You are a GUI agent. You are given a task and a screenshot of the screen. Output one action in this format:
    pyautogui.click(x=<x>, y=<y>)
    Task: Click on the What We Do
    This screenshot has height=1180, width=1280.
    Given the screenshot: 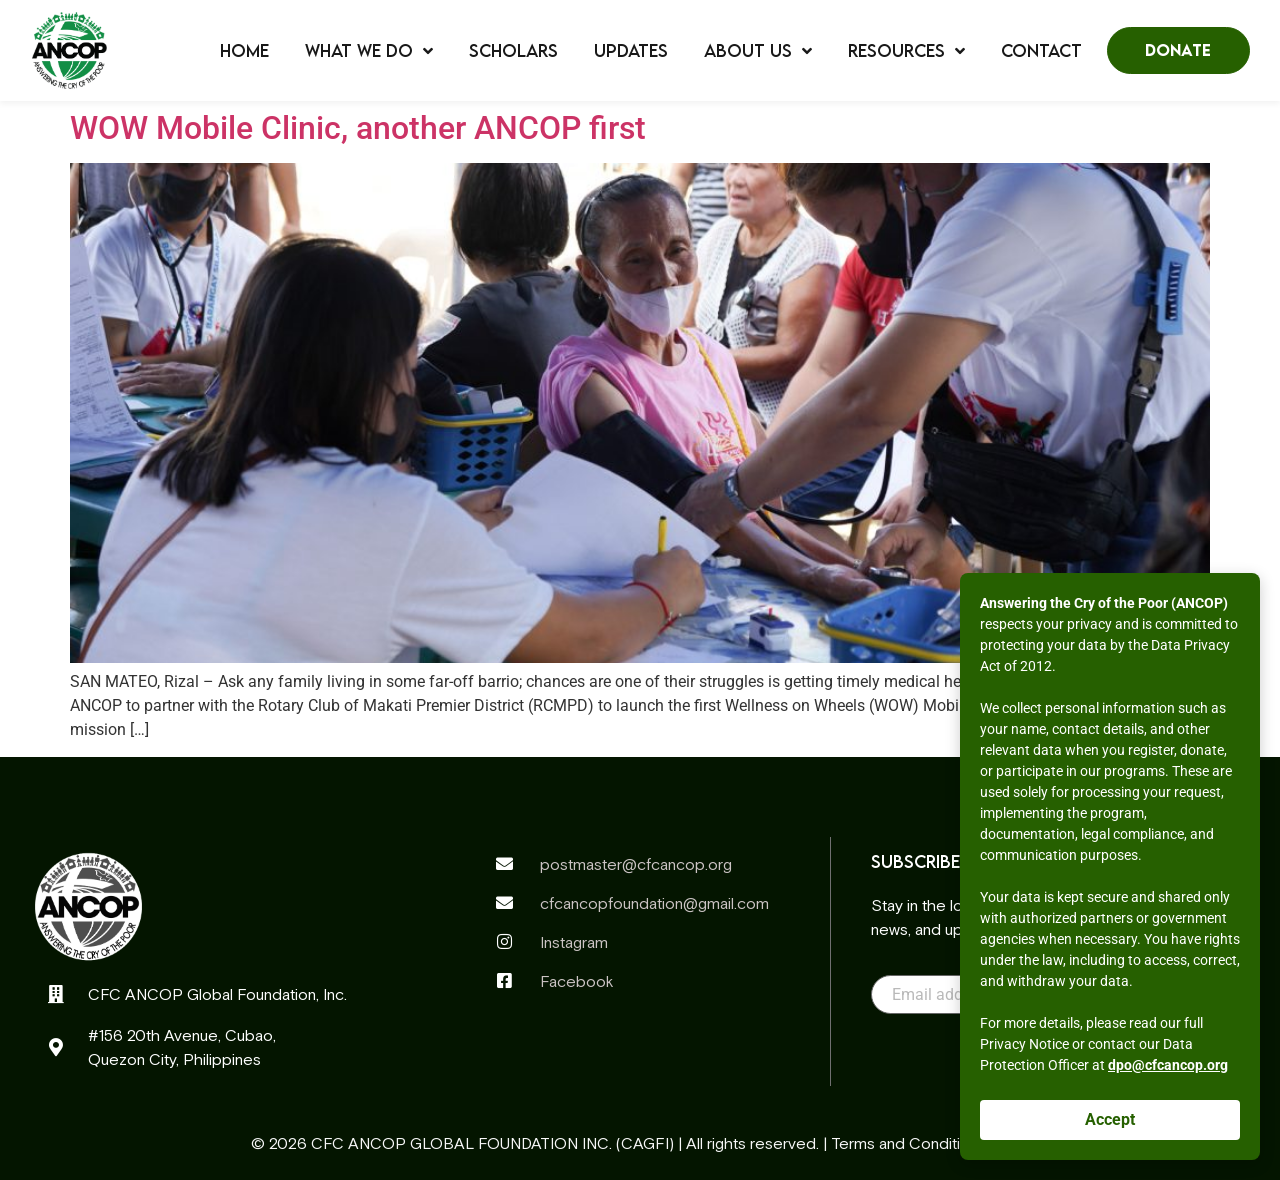 What is the action you would take?
    pyautogui.click(x=369, y=51)
    